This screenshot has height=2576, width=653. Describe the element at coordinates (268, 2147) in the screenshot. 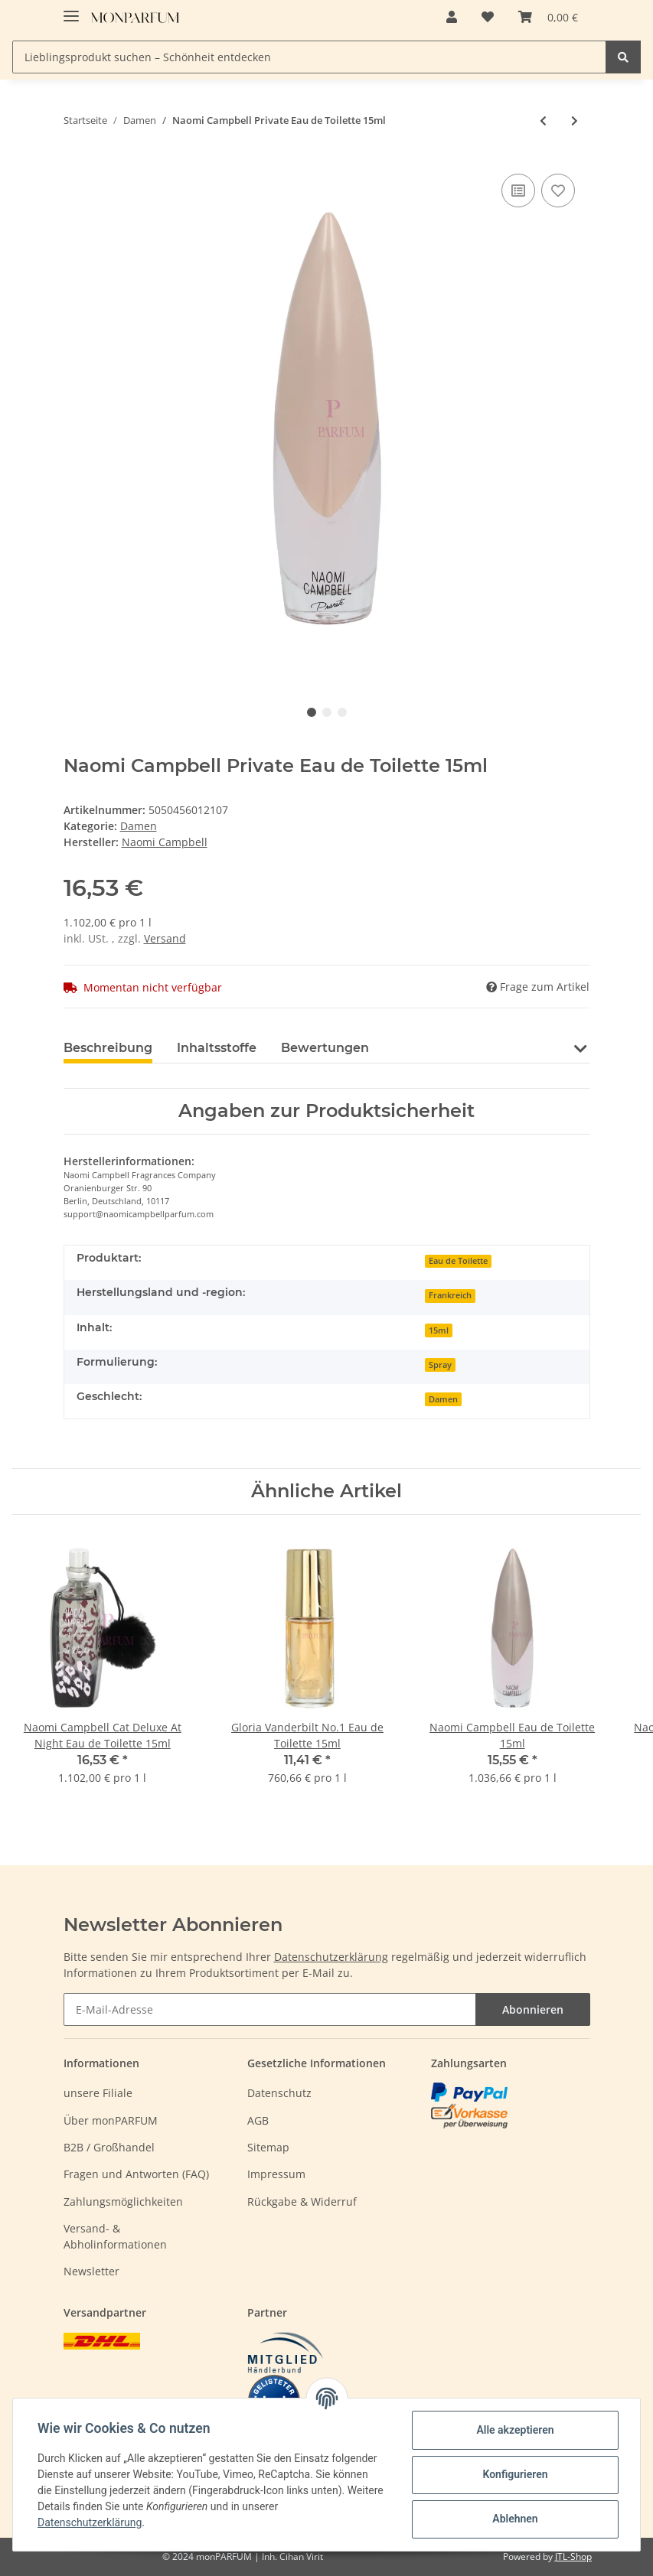

I see `Sitemap` at that location.